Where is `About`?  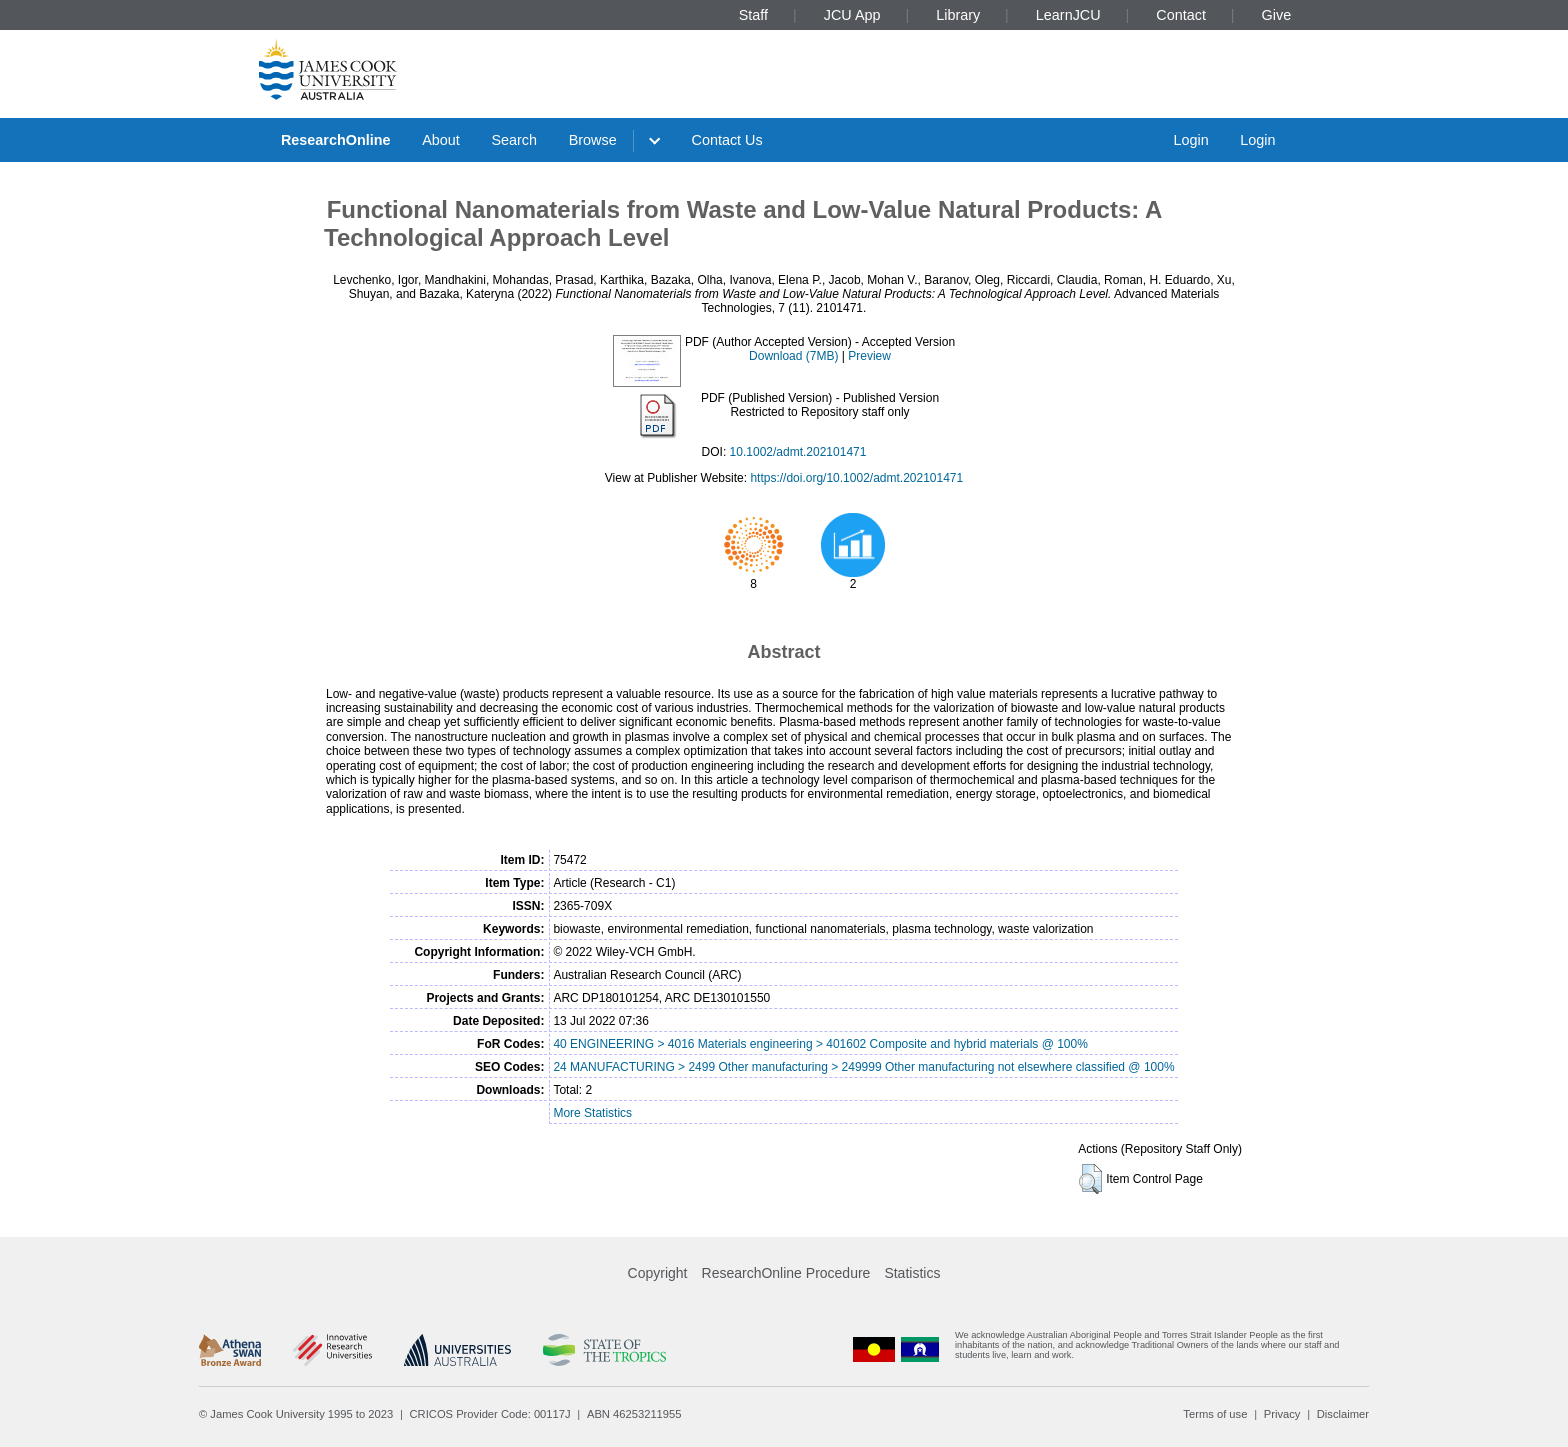 About is located at coordinates (441, 140).